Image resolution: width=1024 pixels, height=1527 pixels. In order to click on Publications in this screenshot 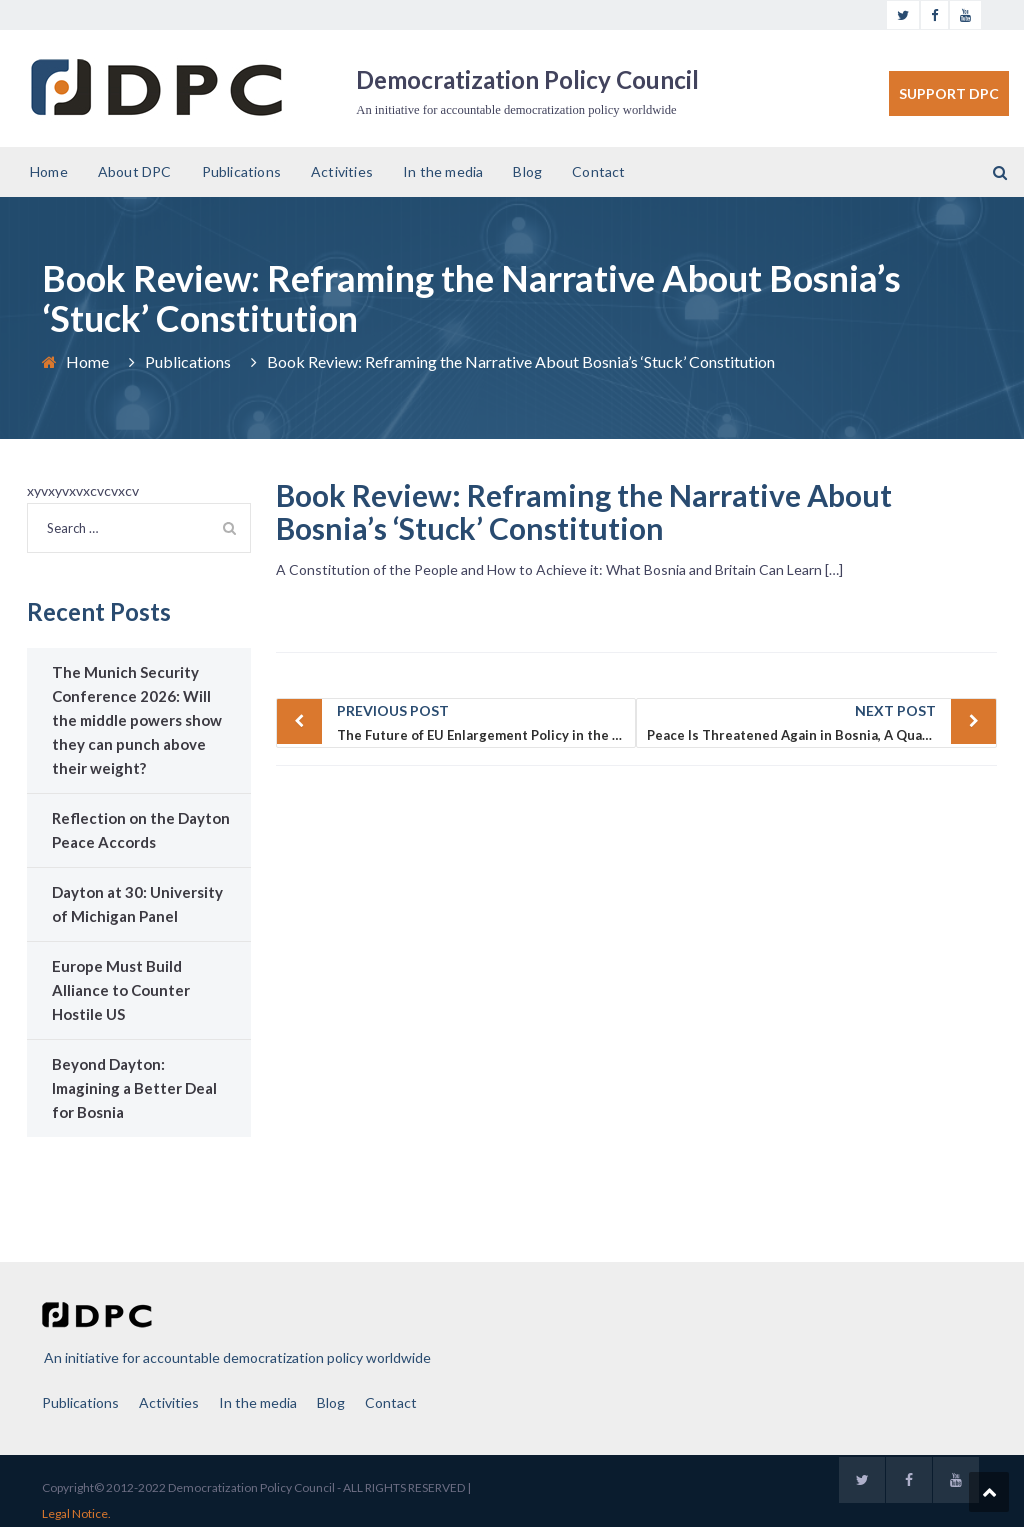, I will do `click(241, 171)`.